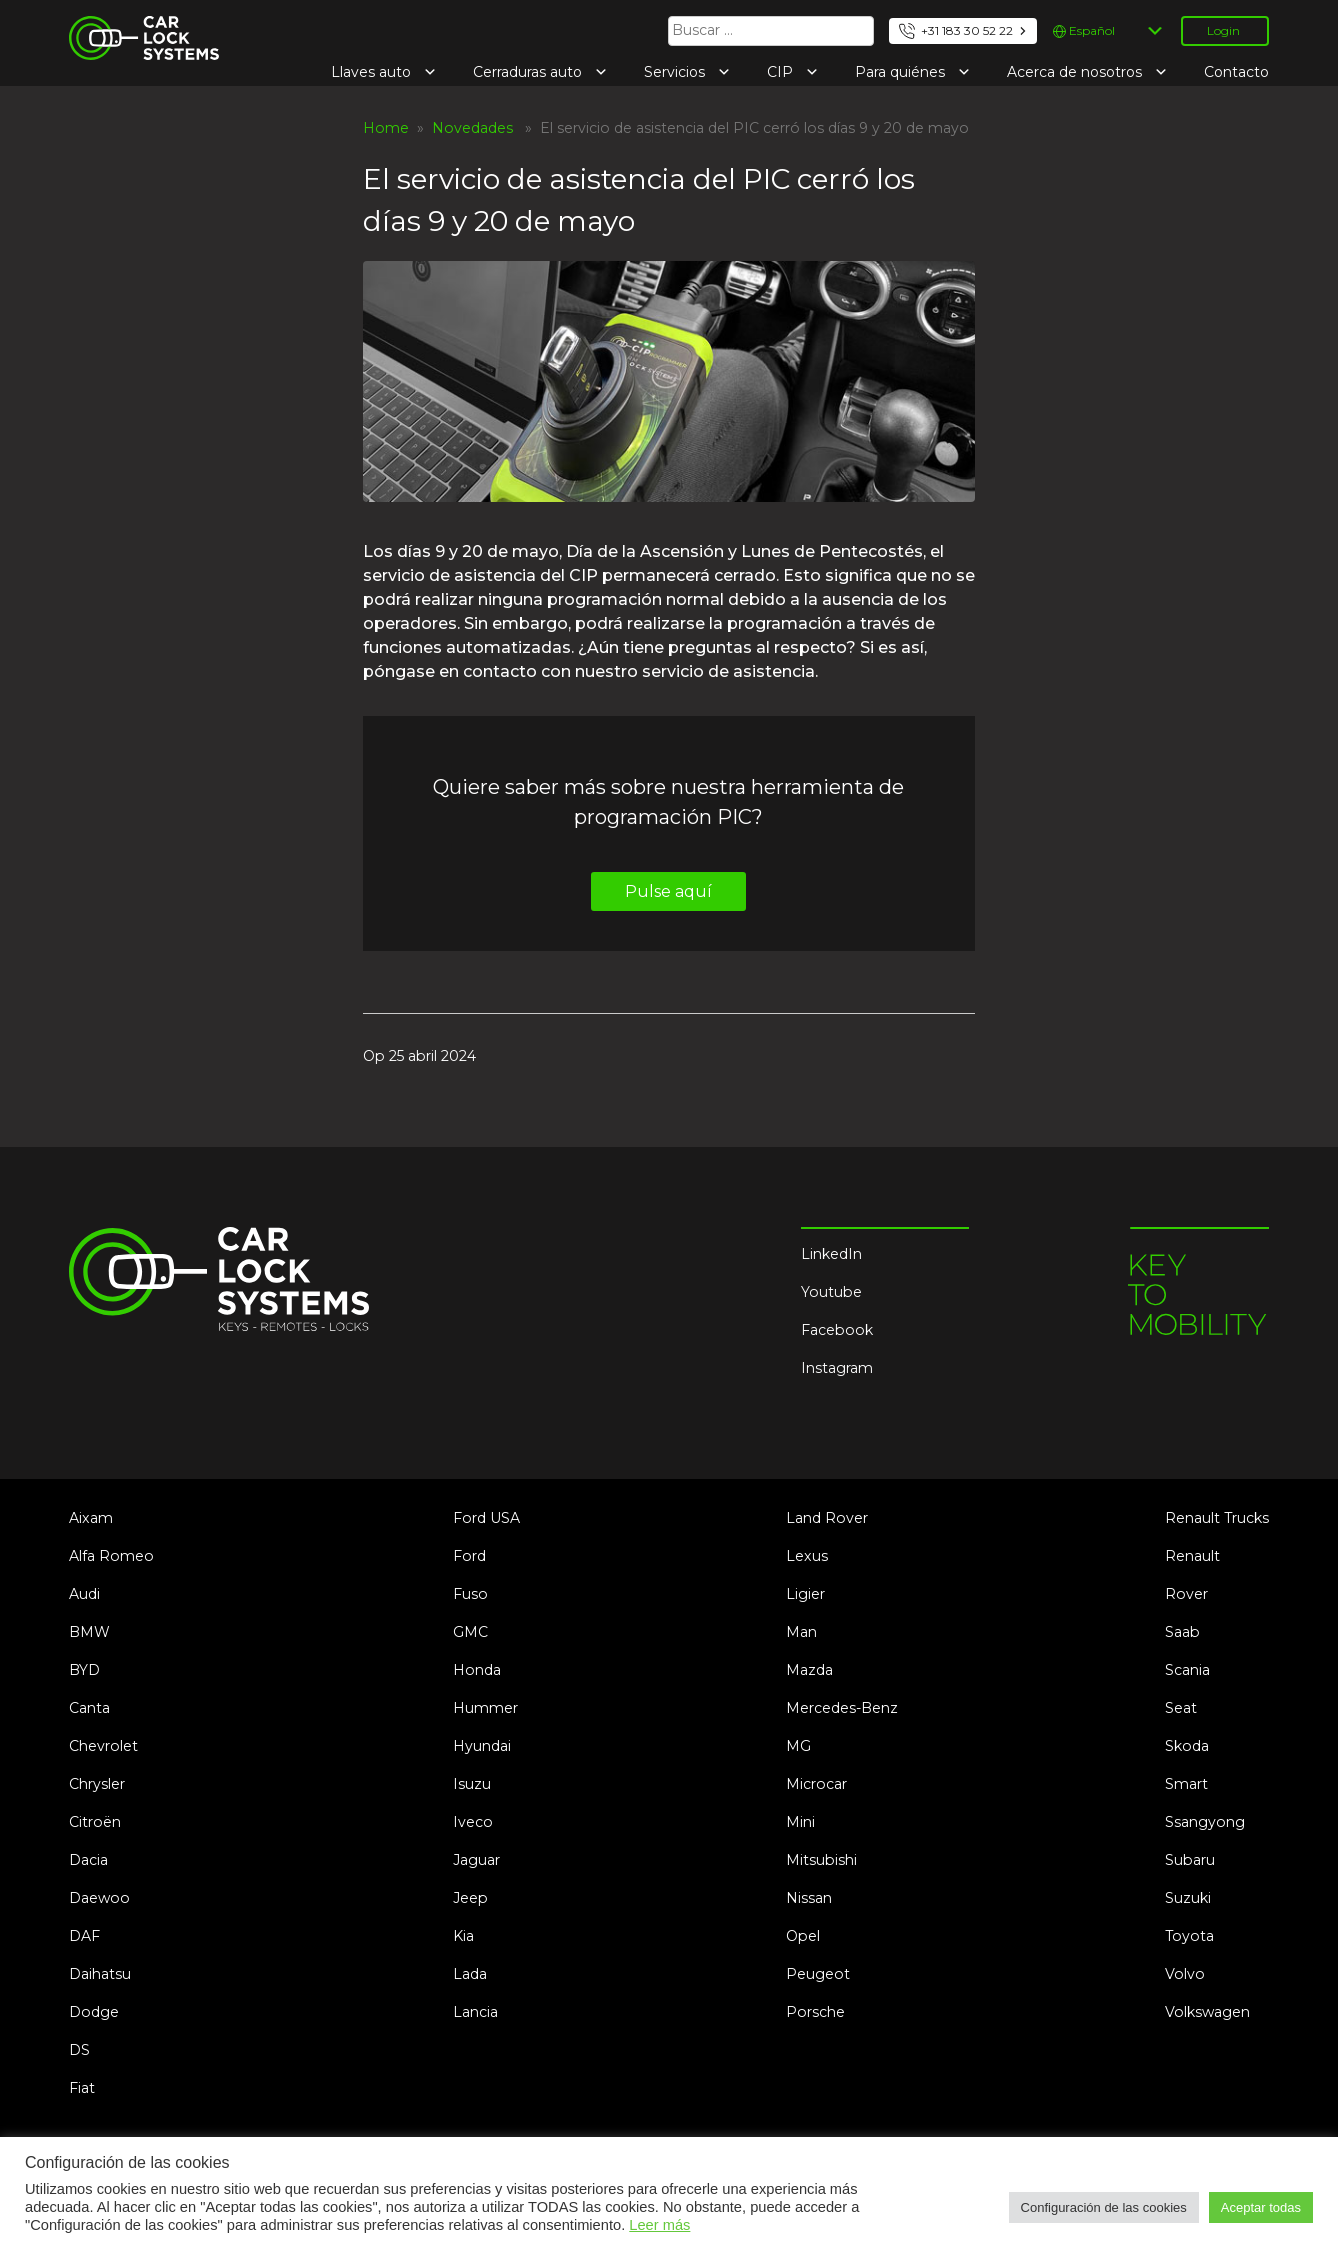  What do you see at coordinates (111, 1556) in the screenshot?
I see `Alfa Romeo` at bounding box center [111, 1556].